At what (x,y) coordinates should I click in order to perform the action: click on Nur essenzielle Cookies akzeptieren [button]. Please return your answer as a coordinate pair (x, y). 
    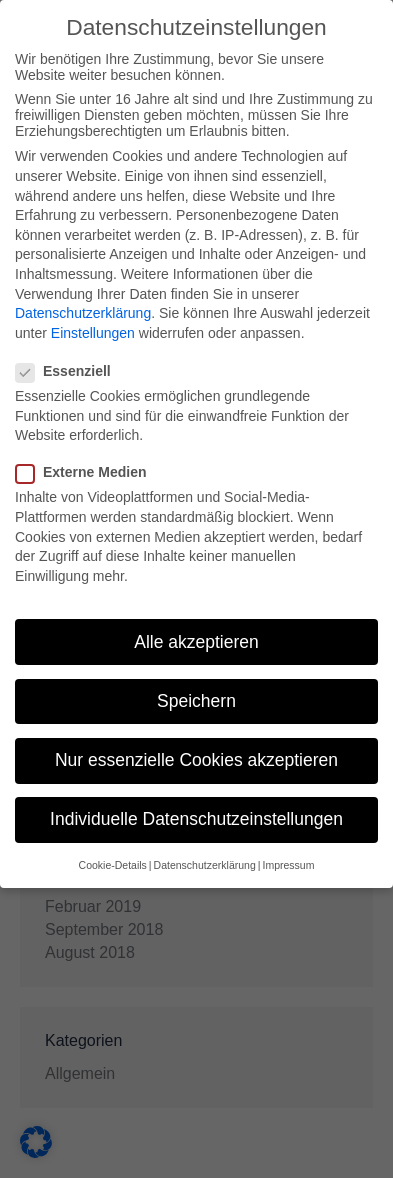
    Looking at the image, I should click on (196, 759).